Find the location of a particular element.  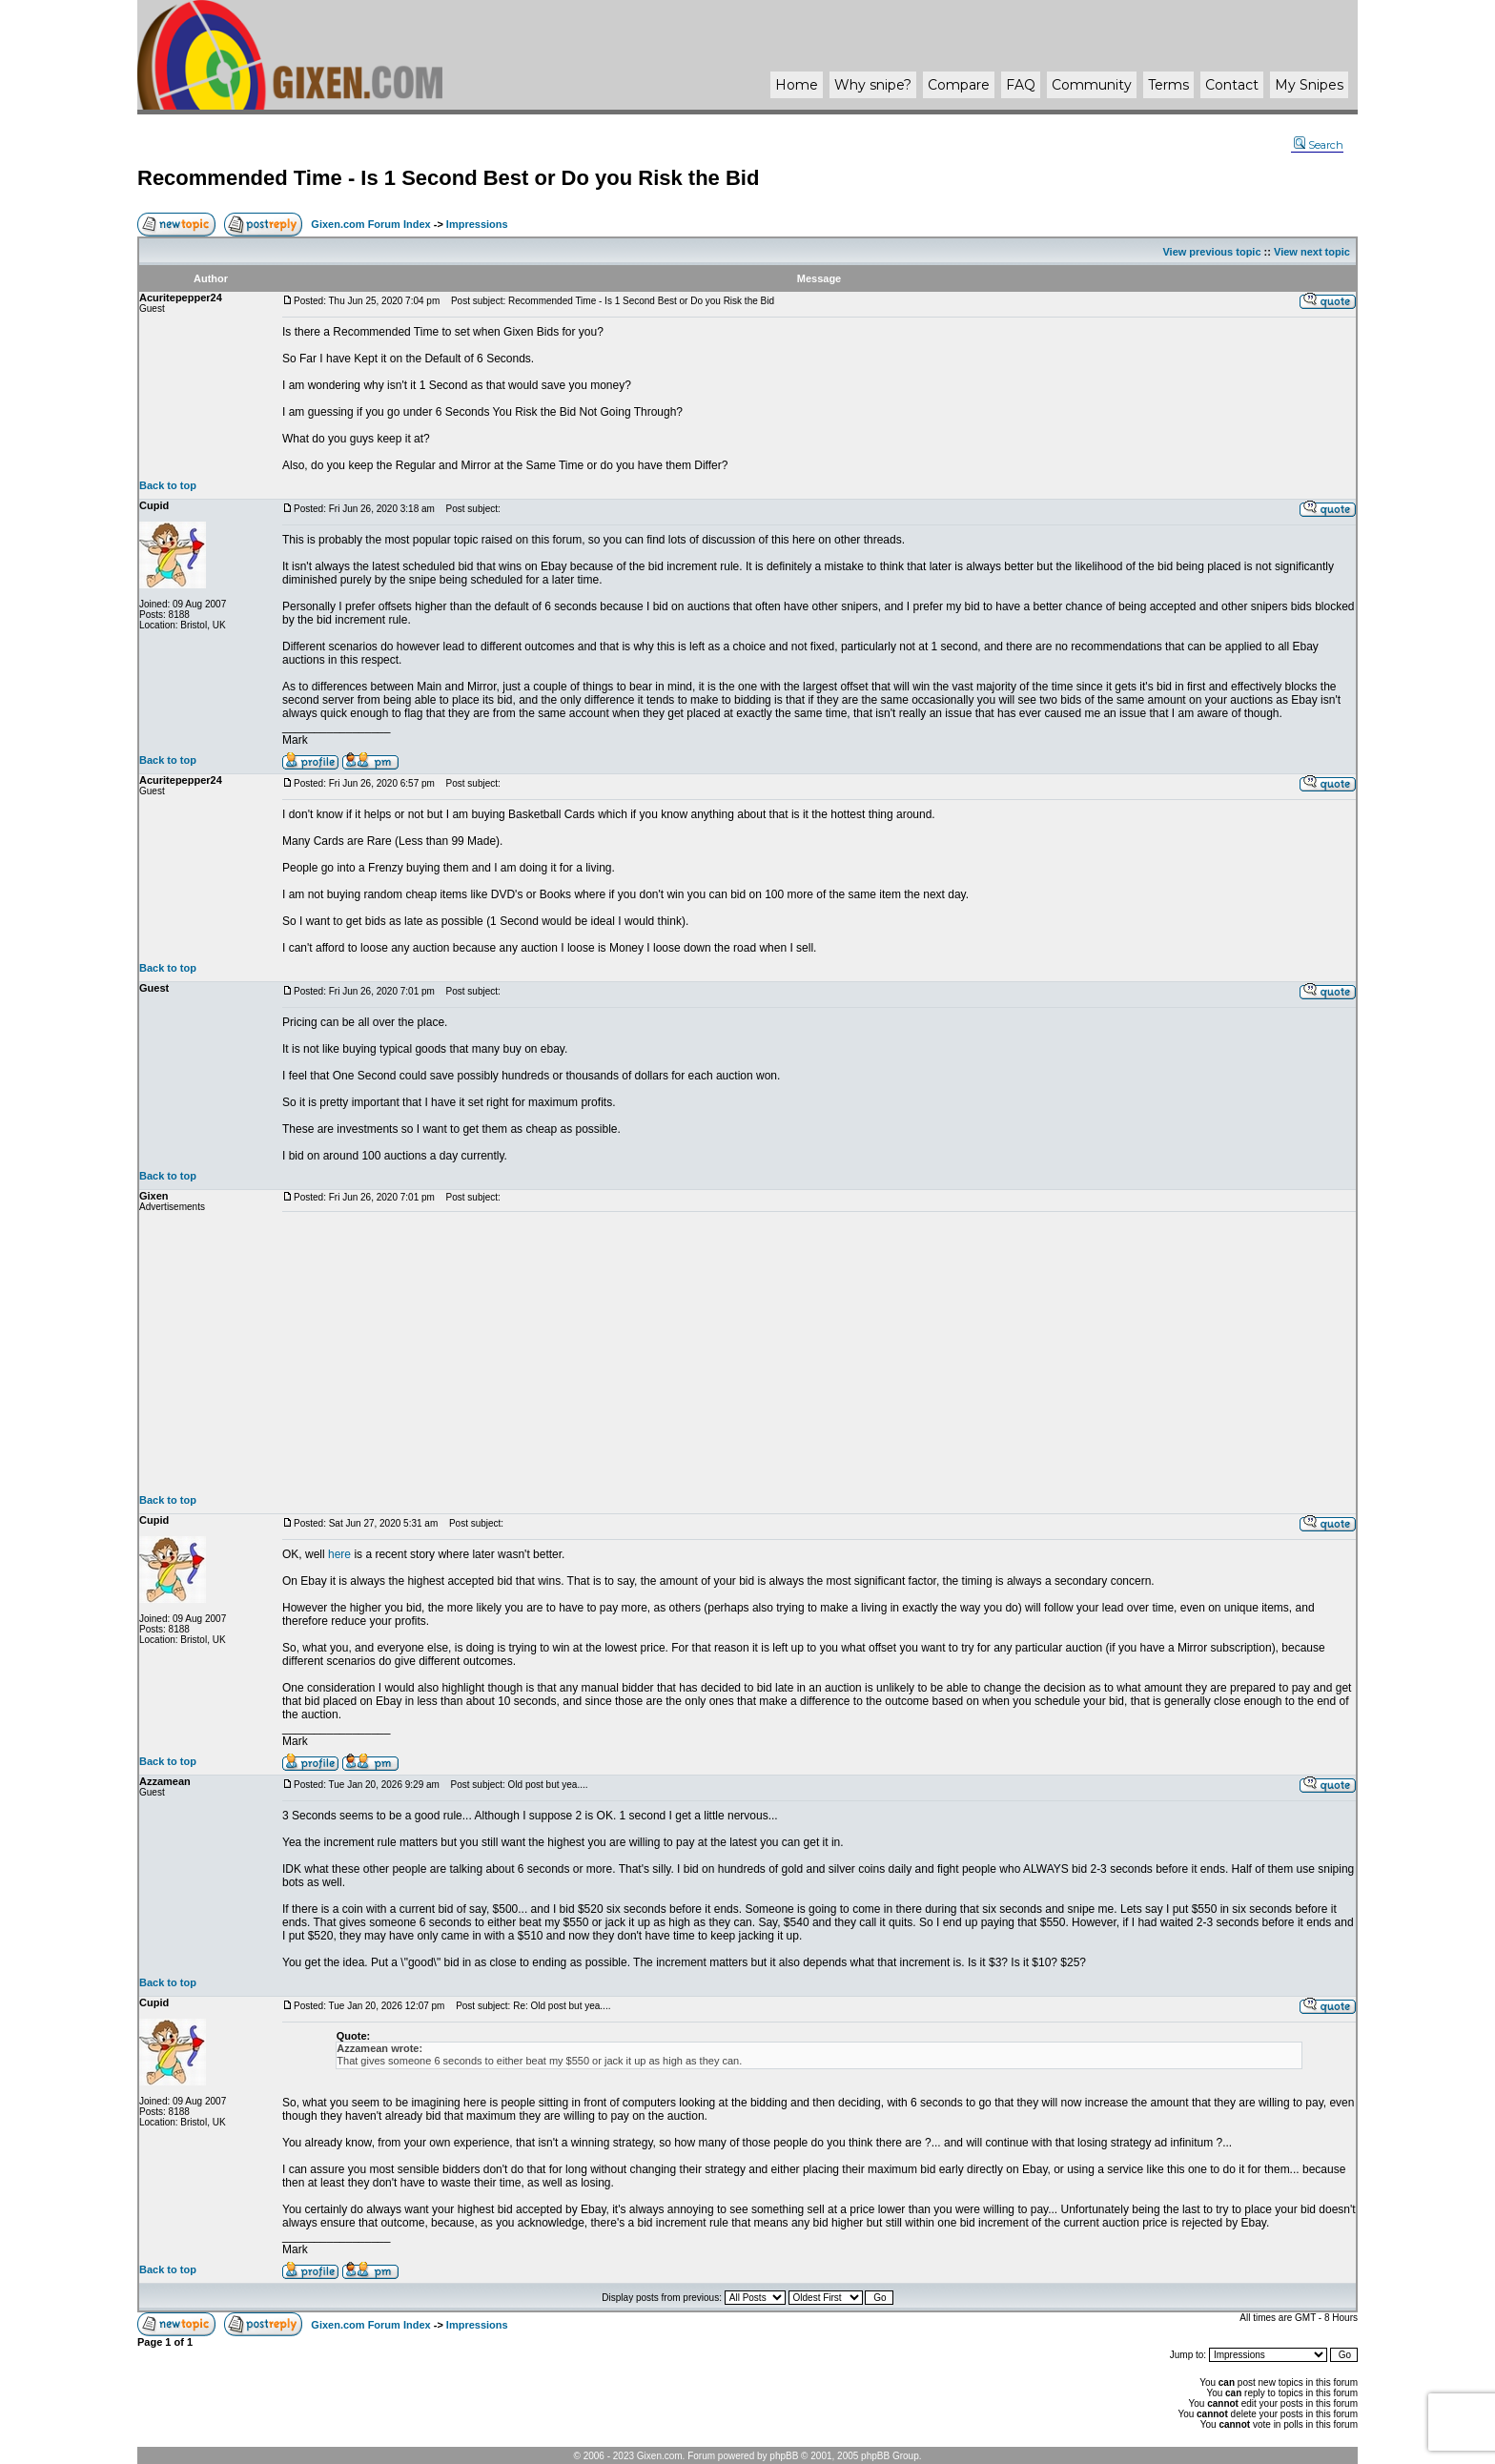

View previous topic is located at coordinates (1211, 251).